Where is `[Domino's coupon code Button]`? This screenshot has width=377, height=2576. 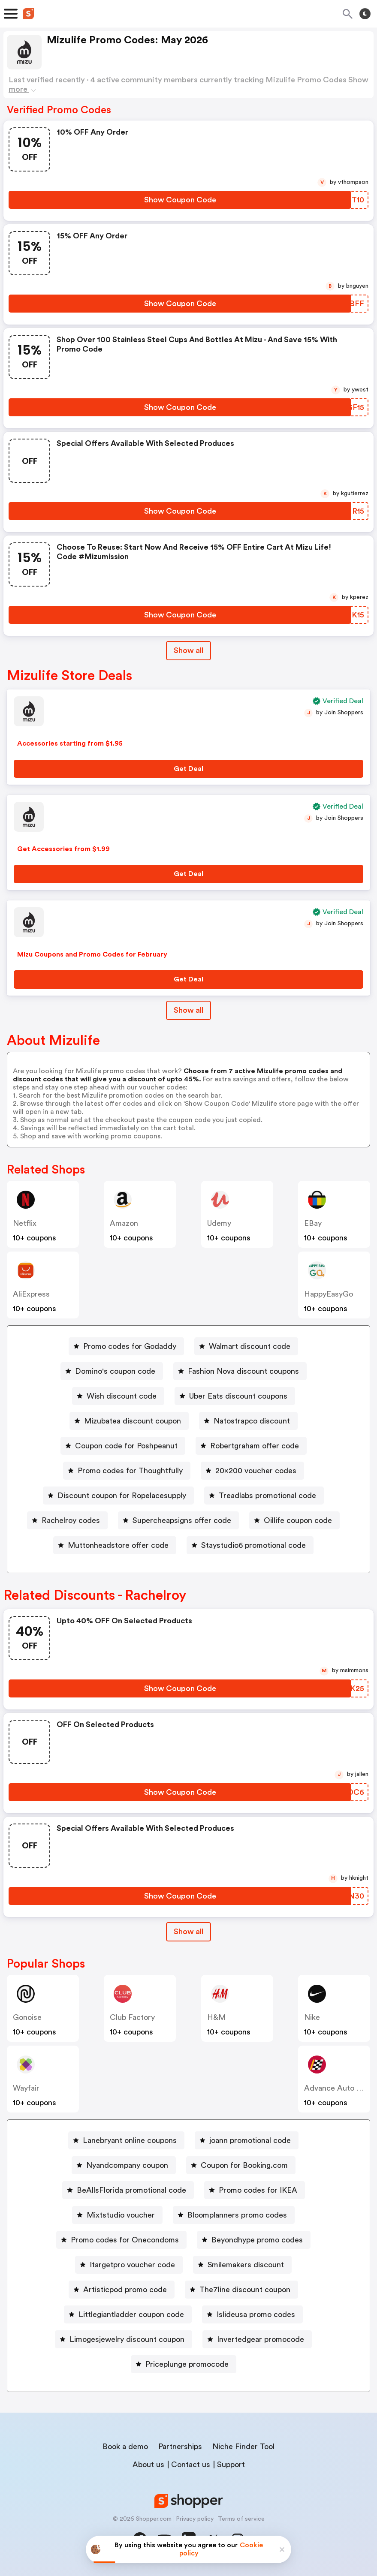
[Domino's coupon code Button] is located at coordinates (111, 1371).